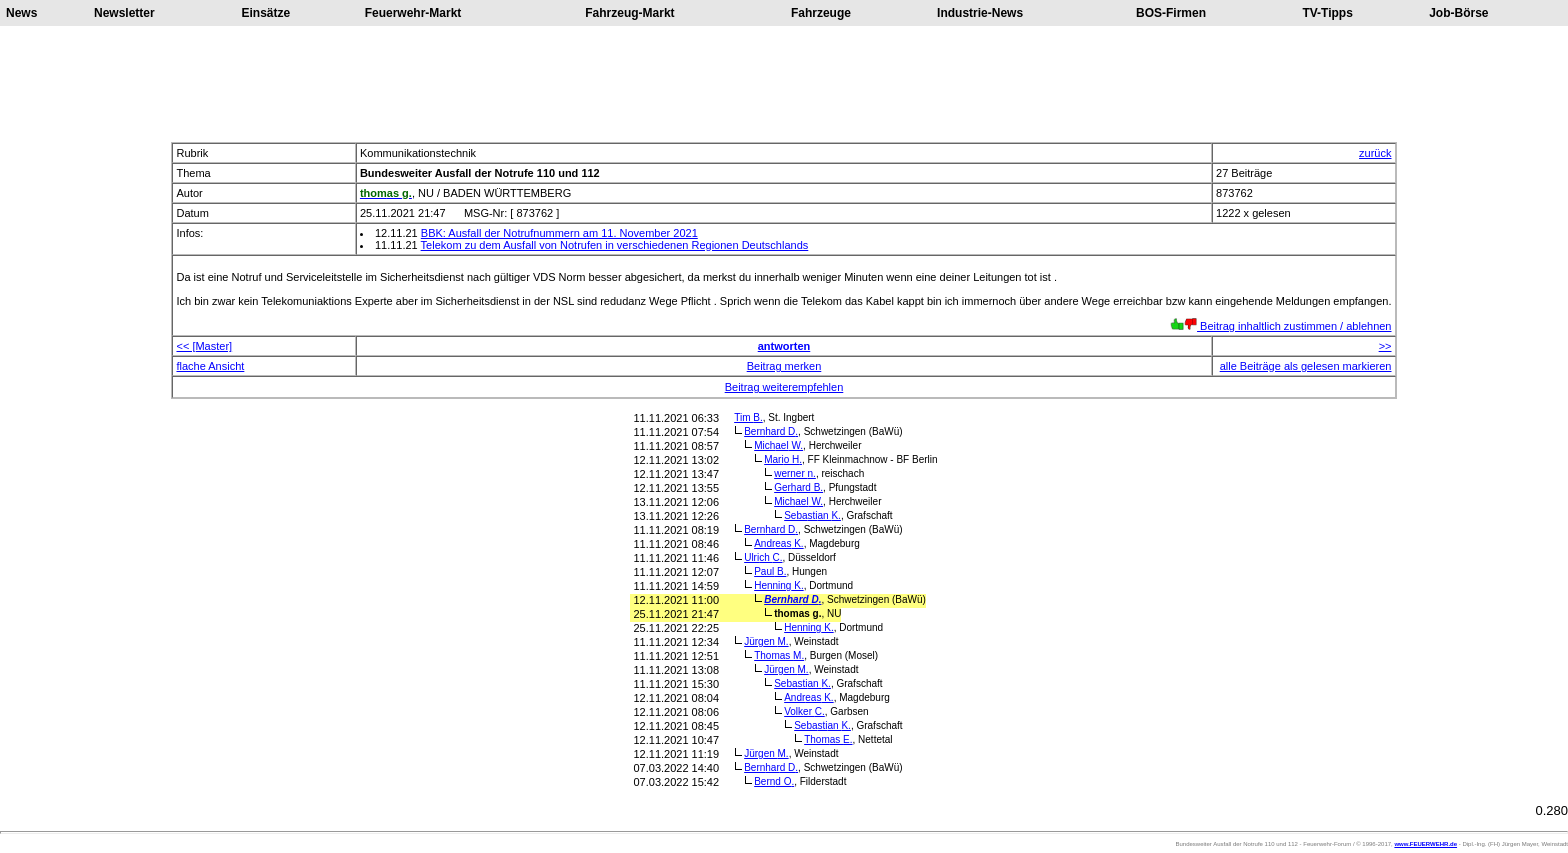  What do you see at coordinates (795, 473) in the screenshot?
I see `werner n.` at bounding box center [795, 473].